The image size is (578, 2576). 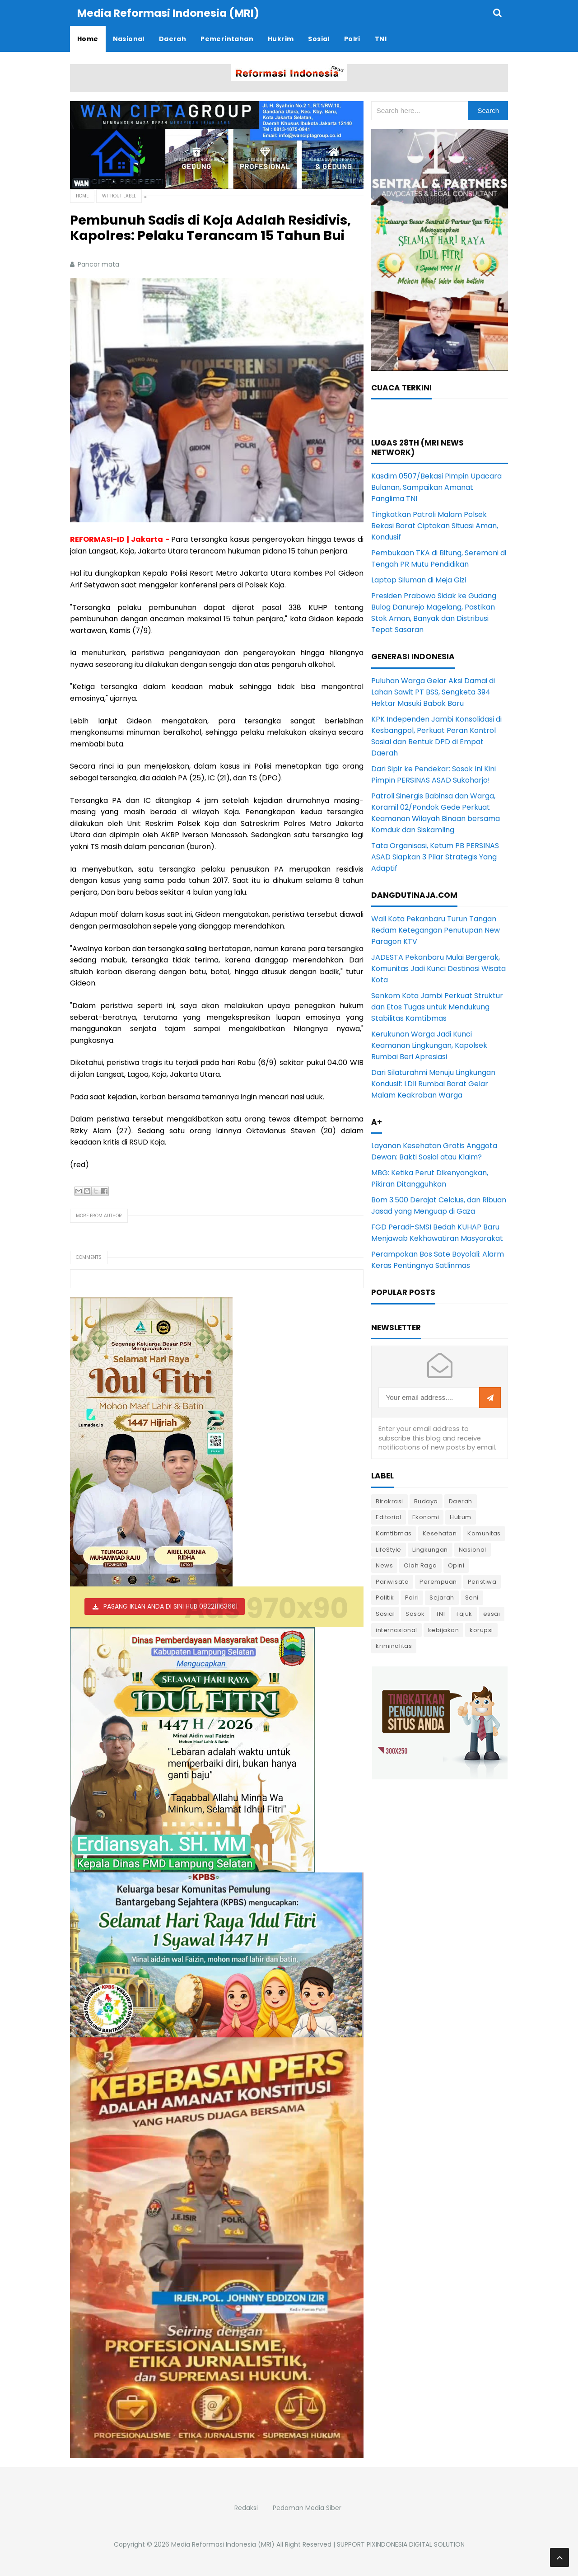 I want to click on internasional, so click(x=396, y=1629).